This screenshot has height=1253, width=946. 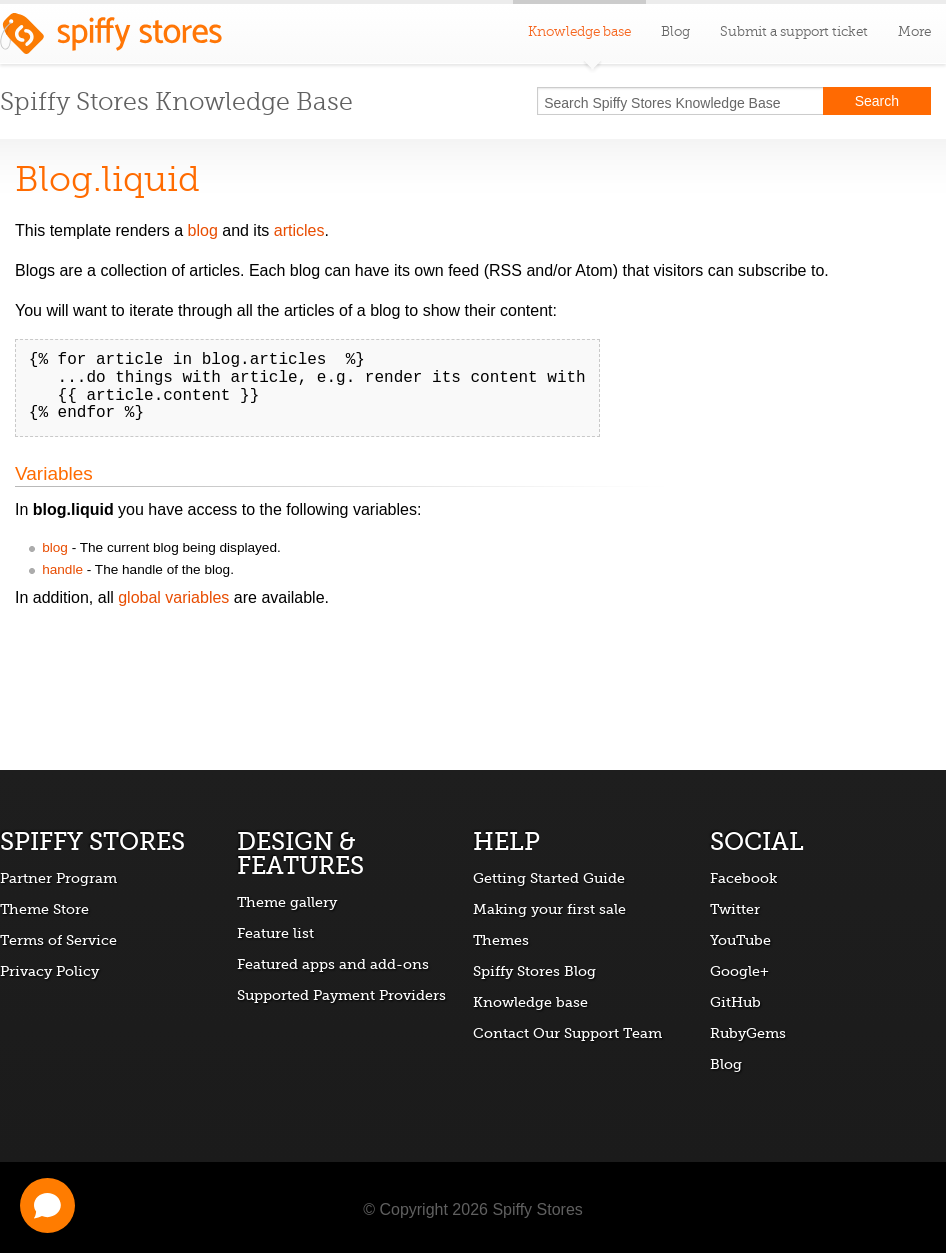 I want to click on Twitter, so click(x=735, y=909).